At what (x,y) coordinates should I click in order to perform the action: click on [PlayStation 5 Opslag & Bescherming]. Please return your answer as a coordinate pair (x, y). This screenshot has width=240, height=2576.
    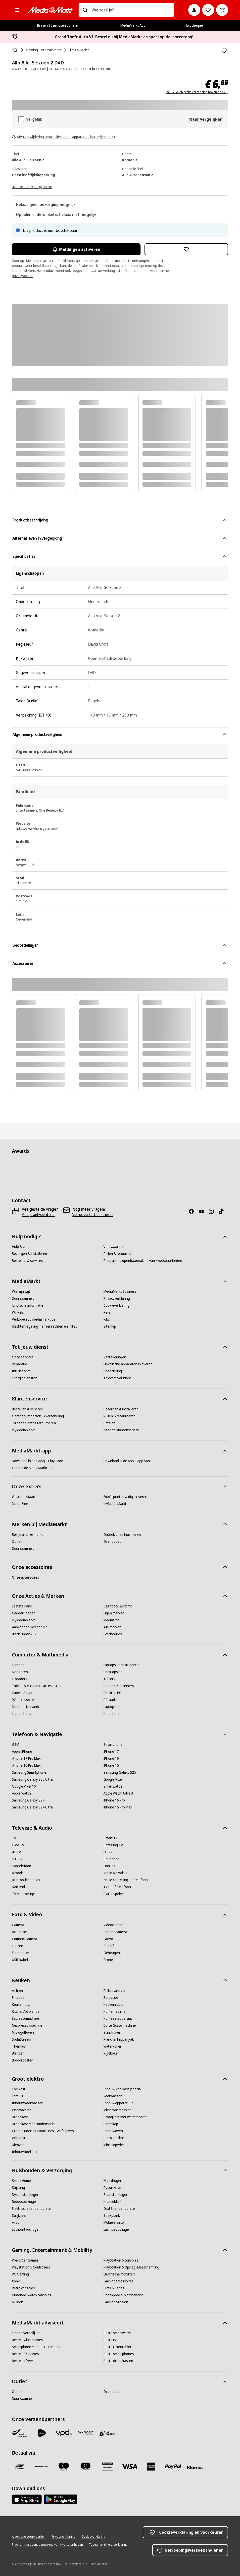
    Looking at the image, I should click on (131, 2267).